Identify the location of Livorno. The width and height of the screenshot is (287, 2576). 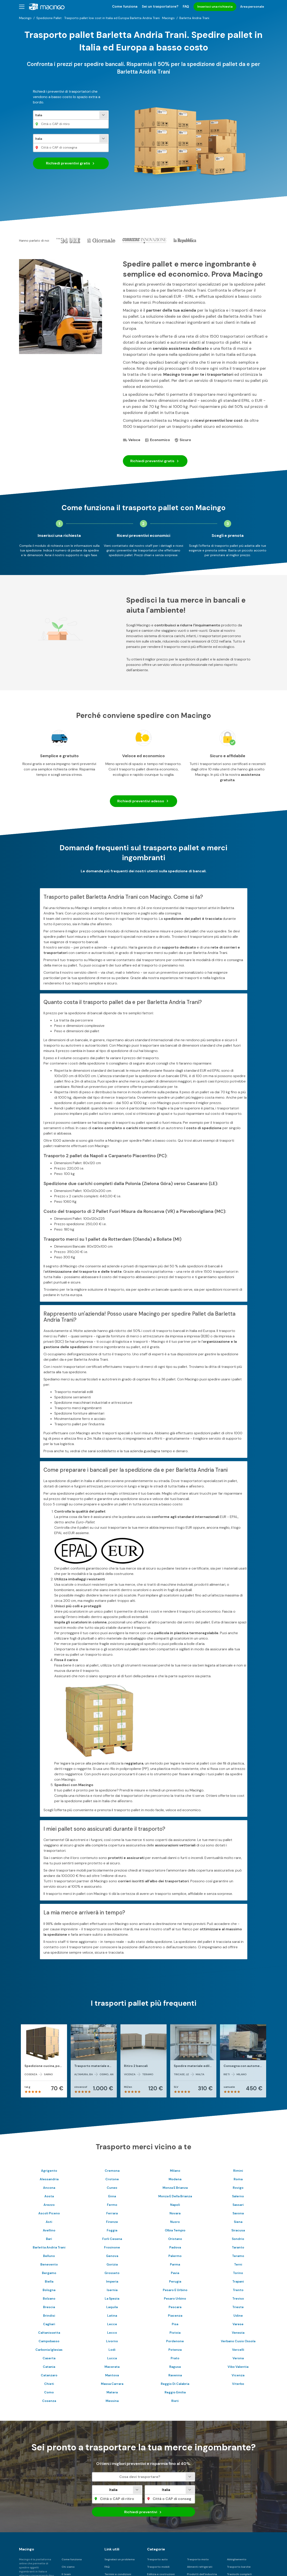
(112, 2341).